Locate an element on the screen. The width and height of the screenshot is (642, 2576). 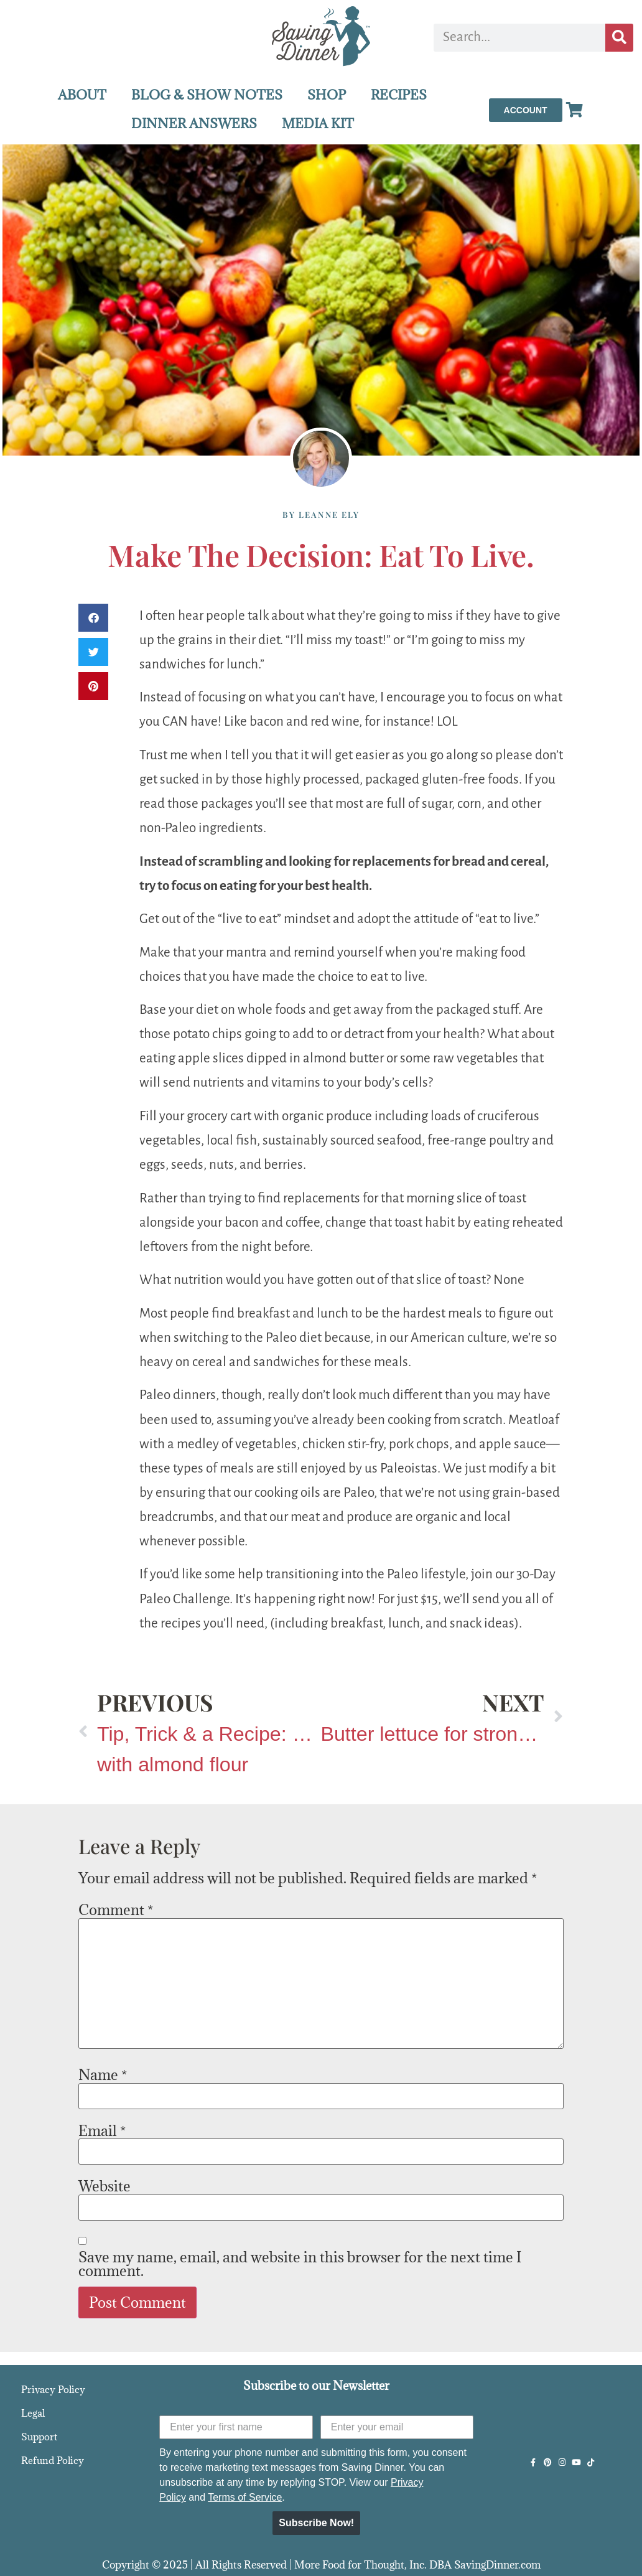
Subscribe Now! is located at coordinates (316, 2522).